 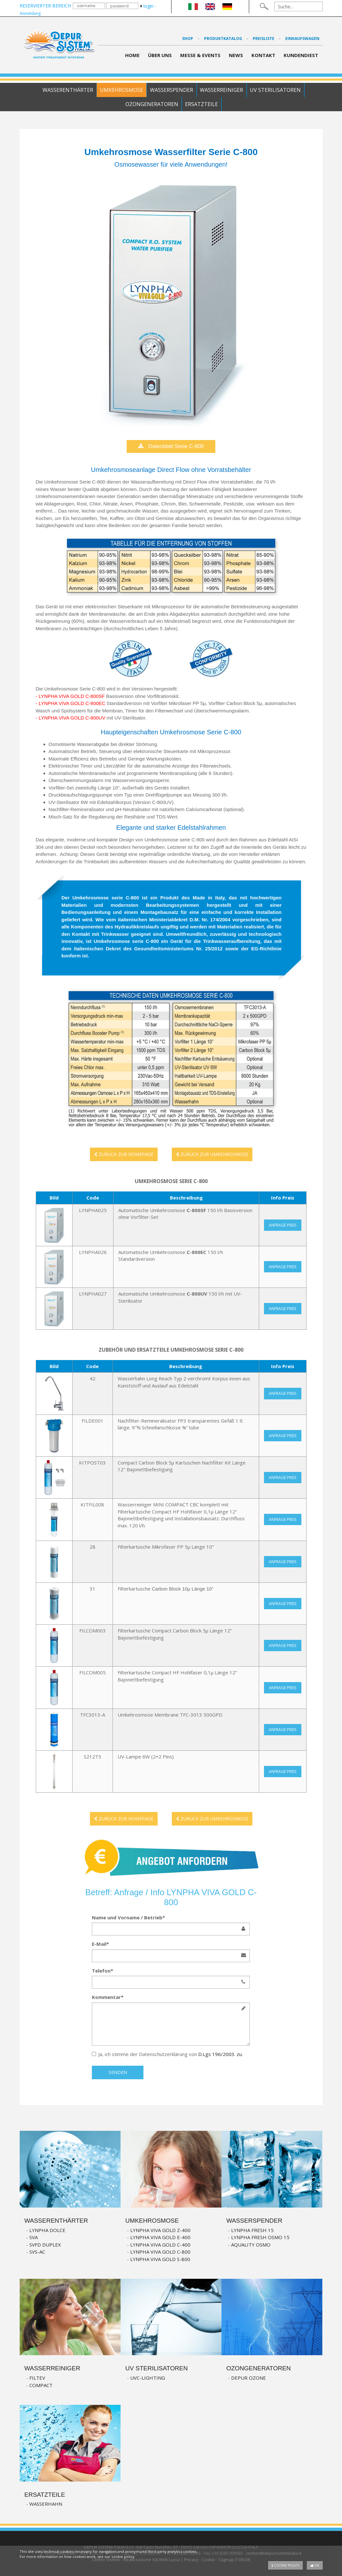 What do you see at coordinates (160, 2251) in the screenshot?
I see `LYNPHA VIVA GOLD C-800` at bounding box center [160, 2251].